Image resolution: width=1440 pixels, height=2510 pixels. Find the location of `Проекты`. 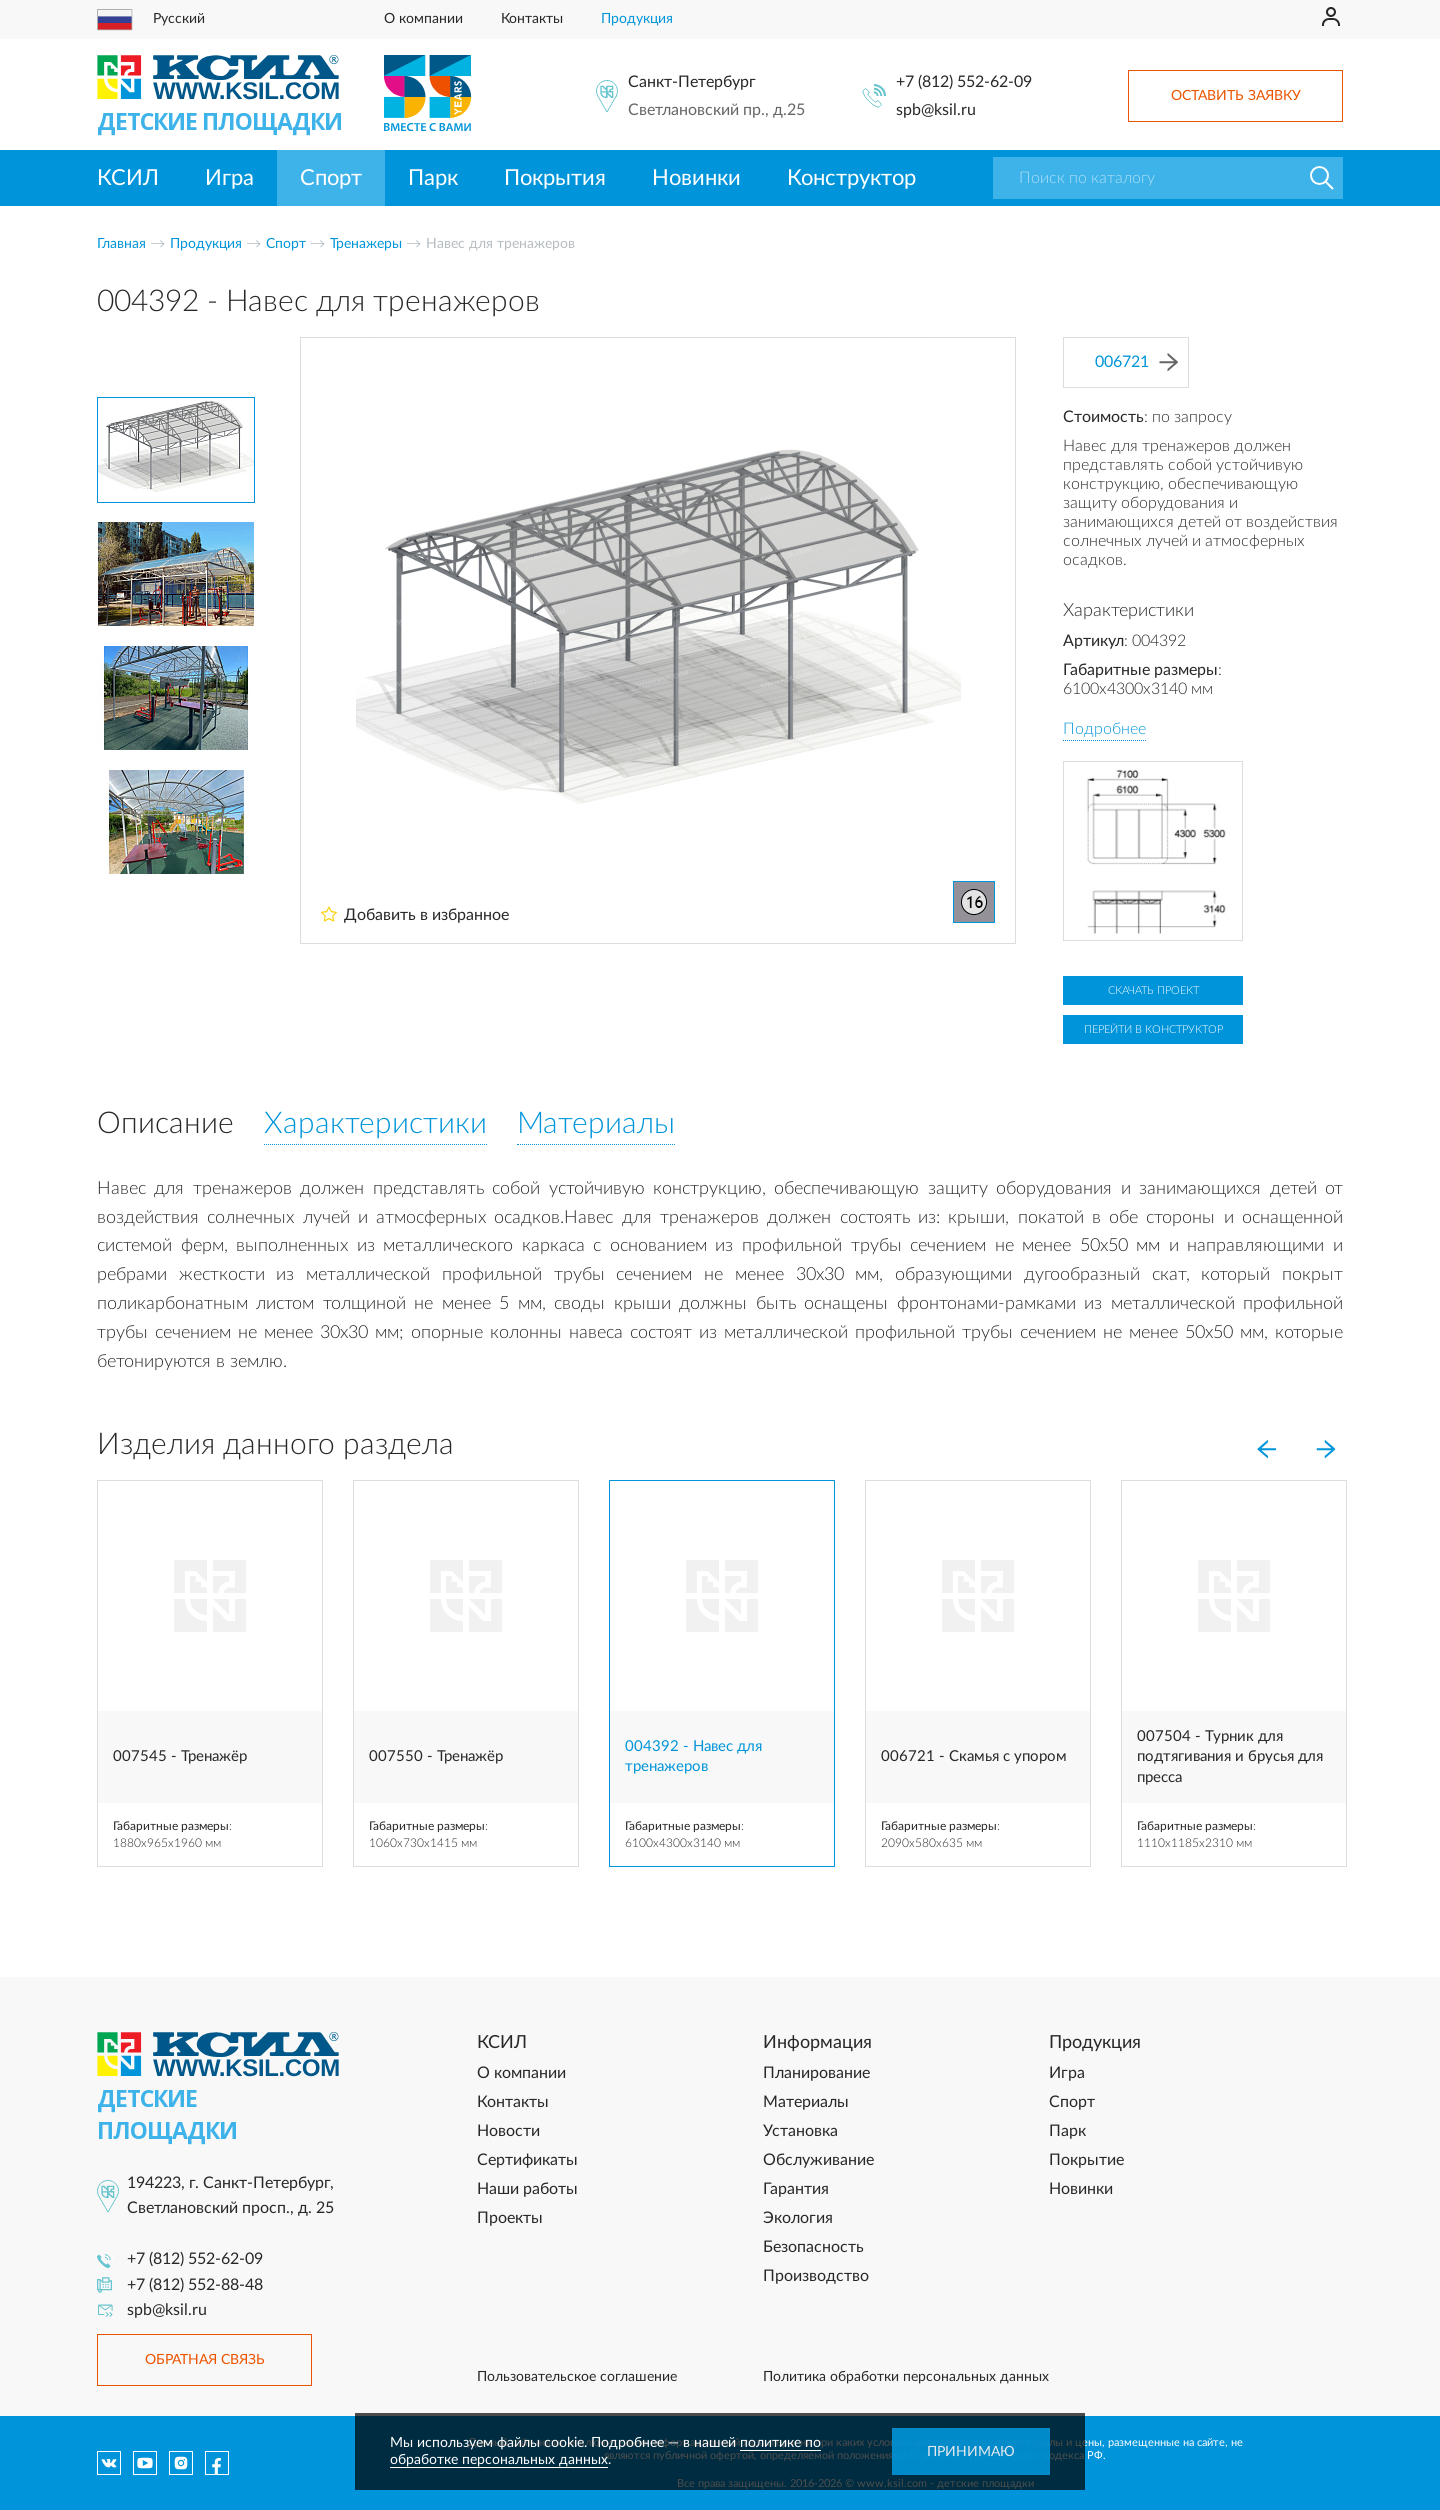

Проекты is located at coordinates (510, 2218).